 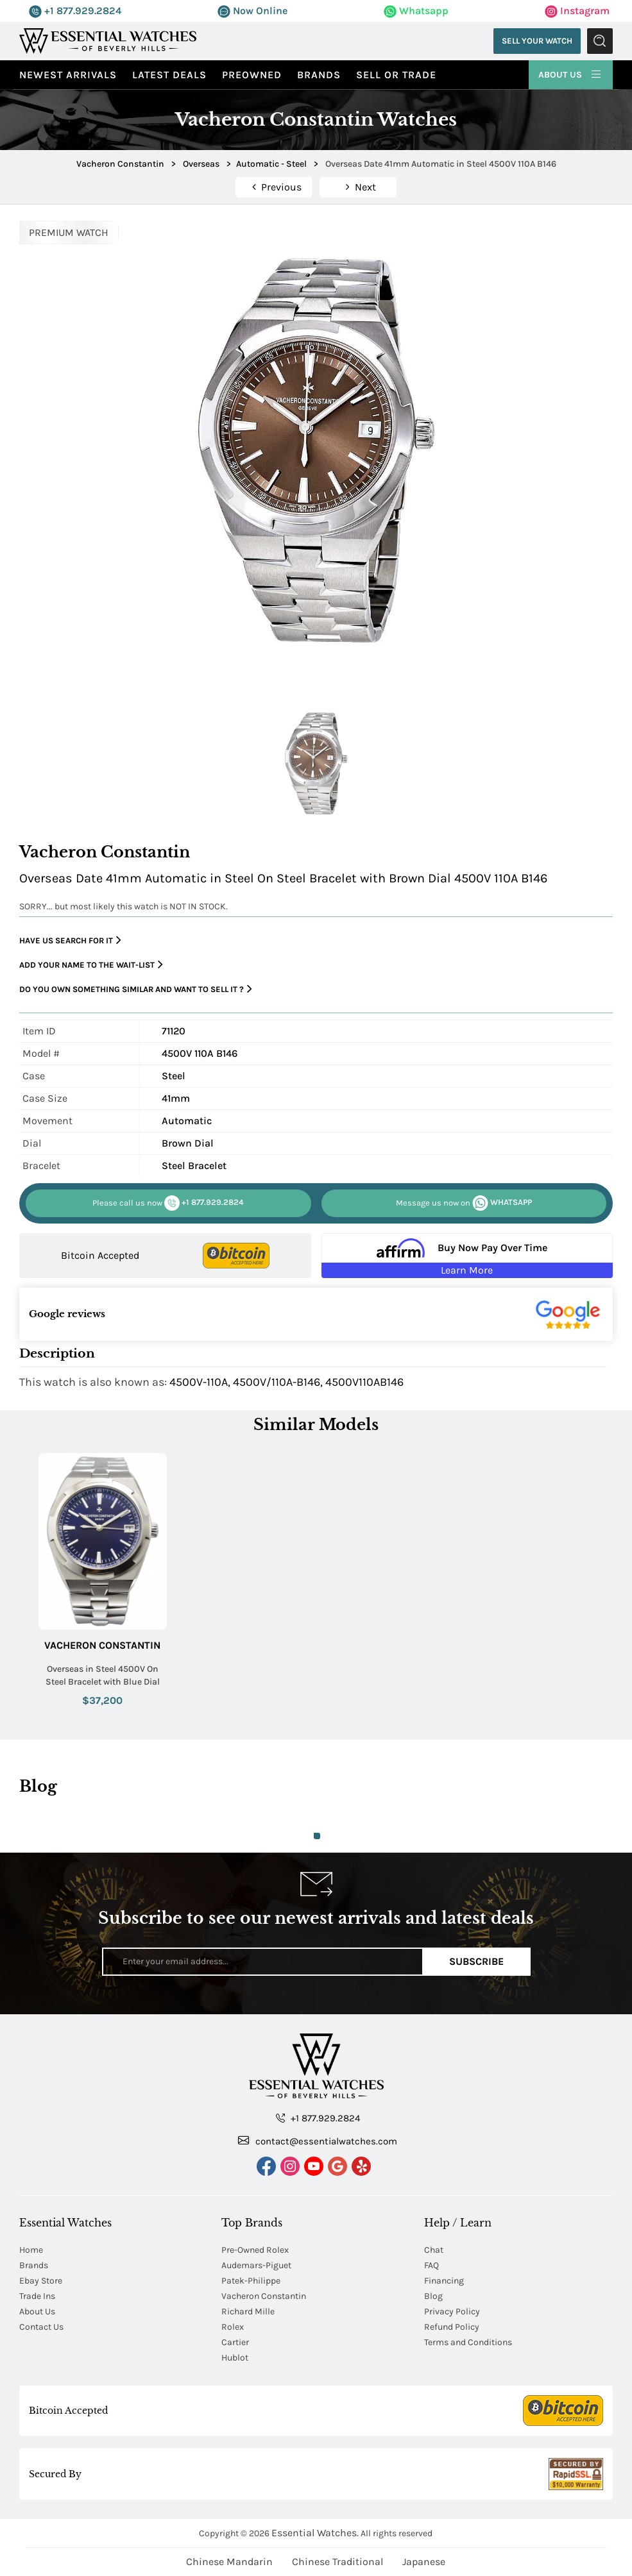 What do you see at coordinates (103, 1675) in the screenshot?
I see `Overseas in Steel 4500V On Steel Bracelet with Blue Dial` at bounding box center [103, 1675].